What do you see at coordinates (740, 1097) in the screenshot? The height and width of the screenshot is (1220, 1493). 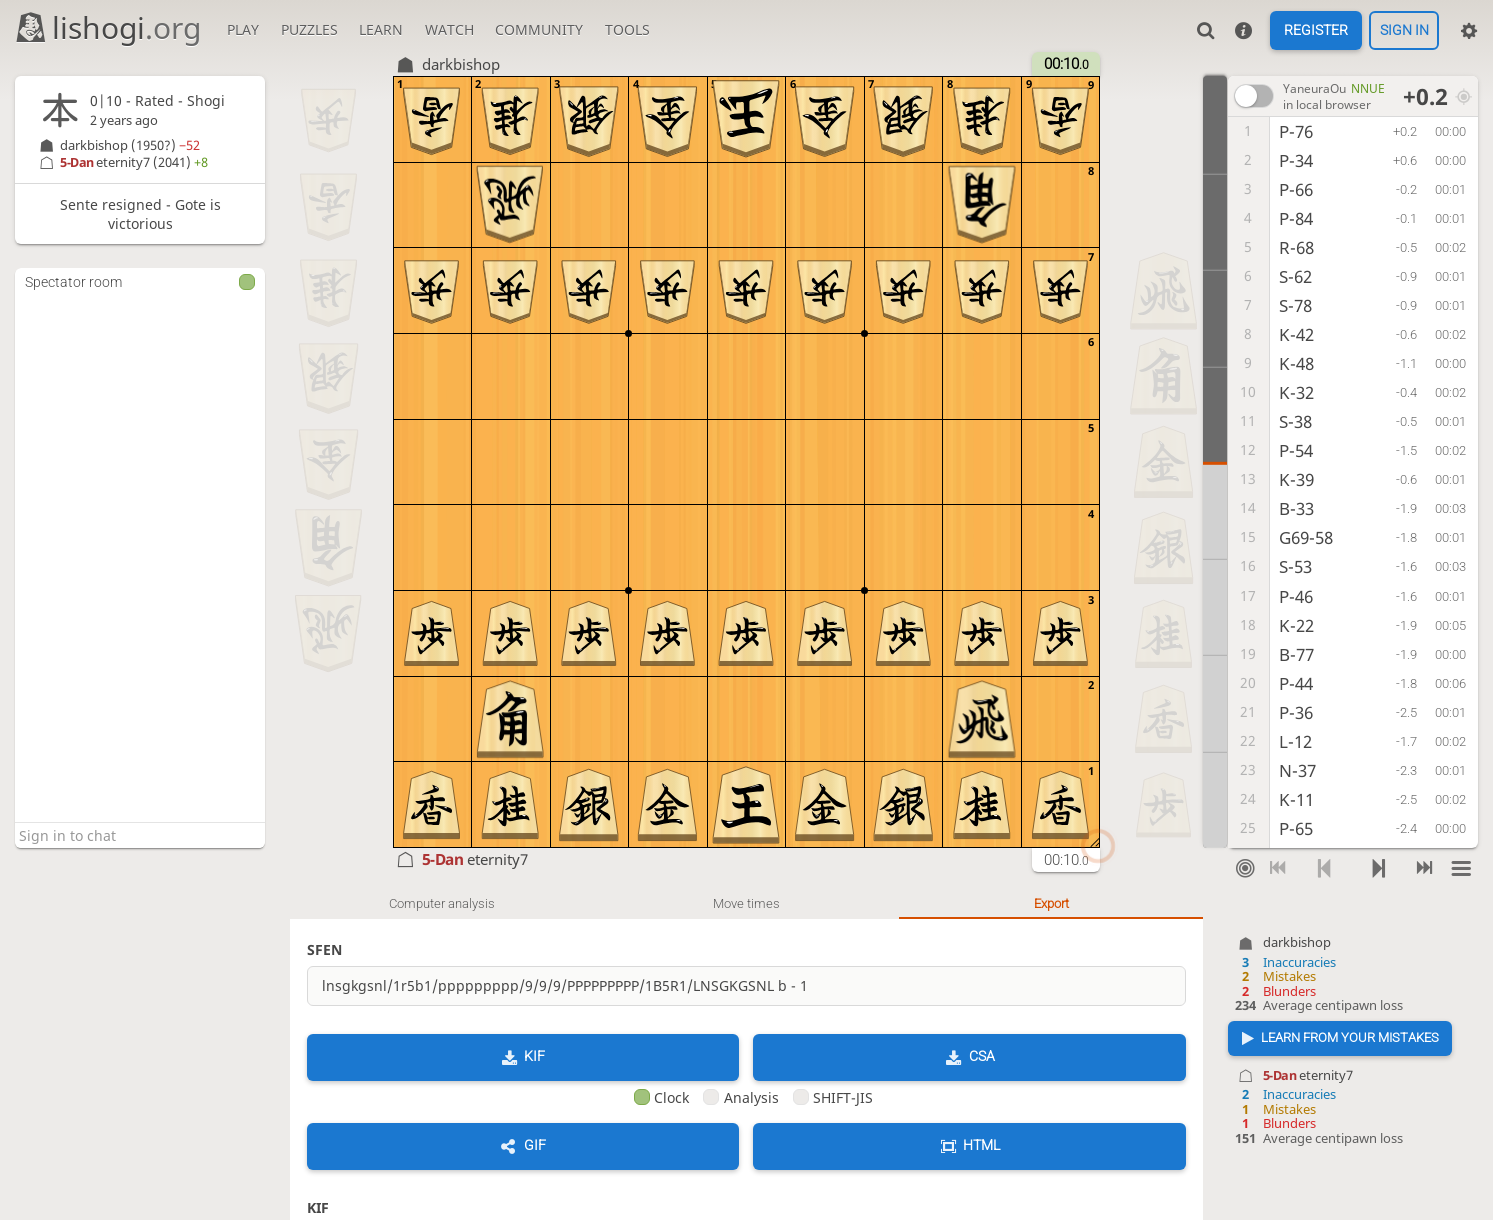 I see `Analysis` at bounding box center [740, 1097].